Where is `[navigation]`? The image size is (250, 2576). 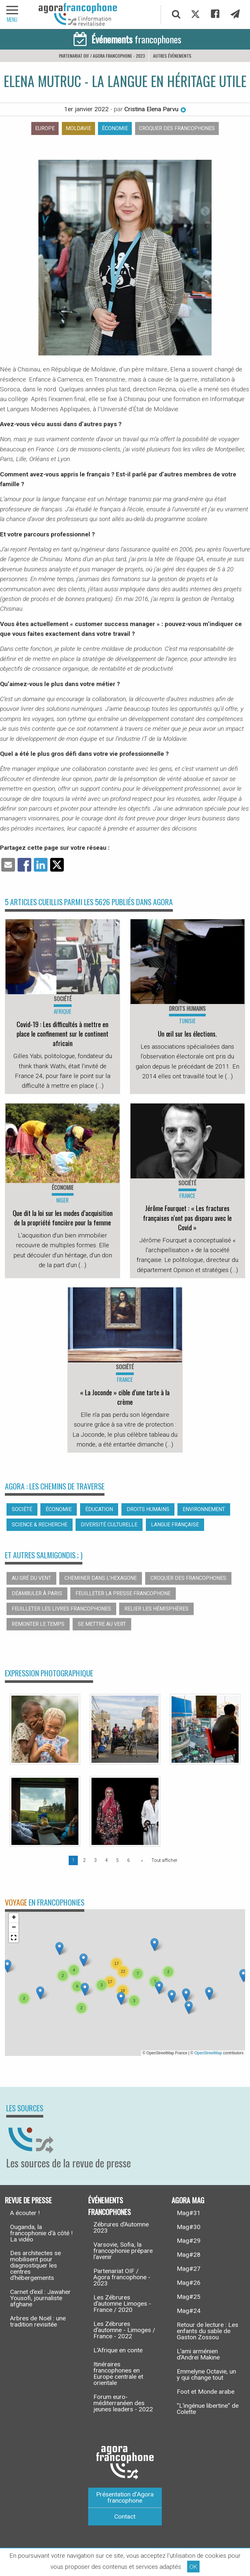
[navigation] is located at coordinates (13, 14).